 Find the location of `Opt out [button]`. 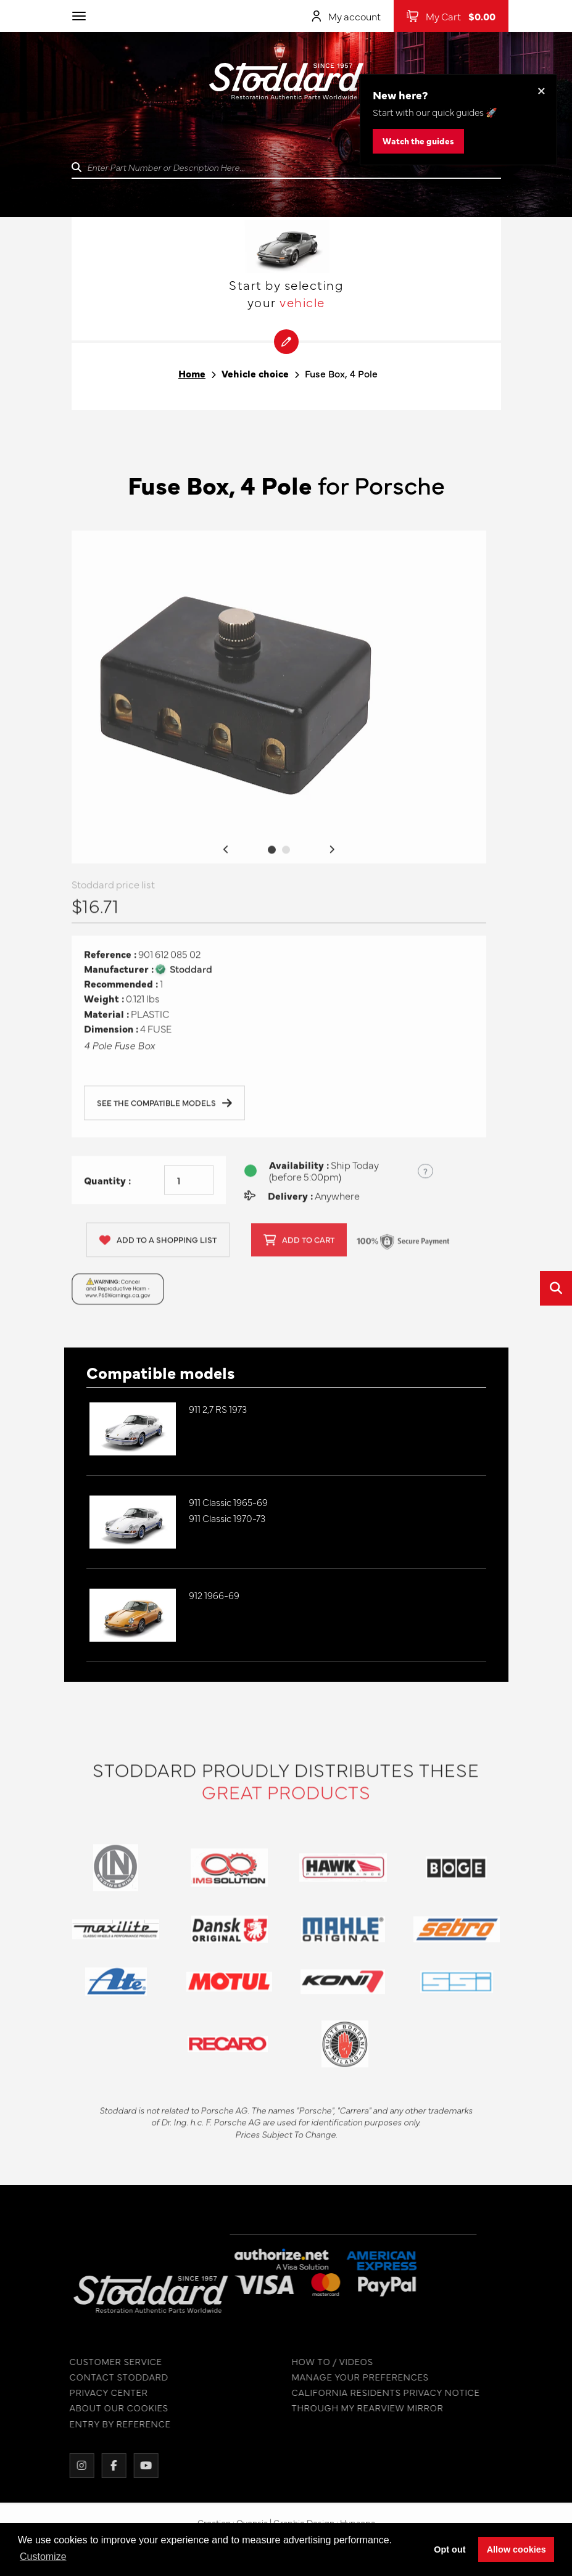

Opt out [button] is located at coordinates (449, 2549).